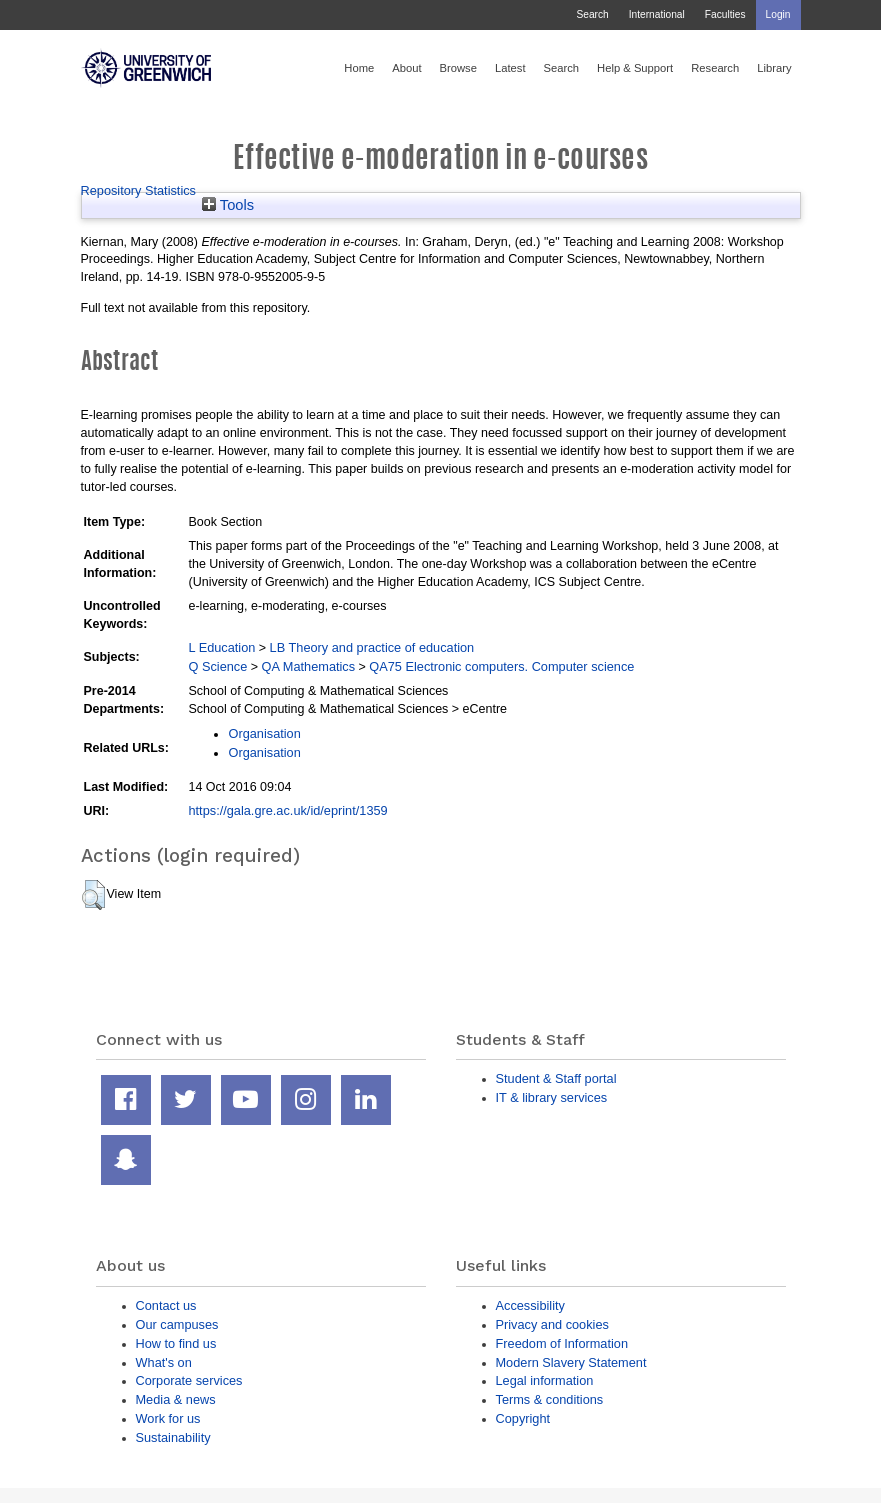 The height and width of the screenshot is (1503, 881). I want to click on Contact us, so click(166, 1305).